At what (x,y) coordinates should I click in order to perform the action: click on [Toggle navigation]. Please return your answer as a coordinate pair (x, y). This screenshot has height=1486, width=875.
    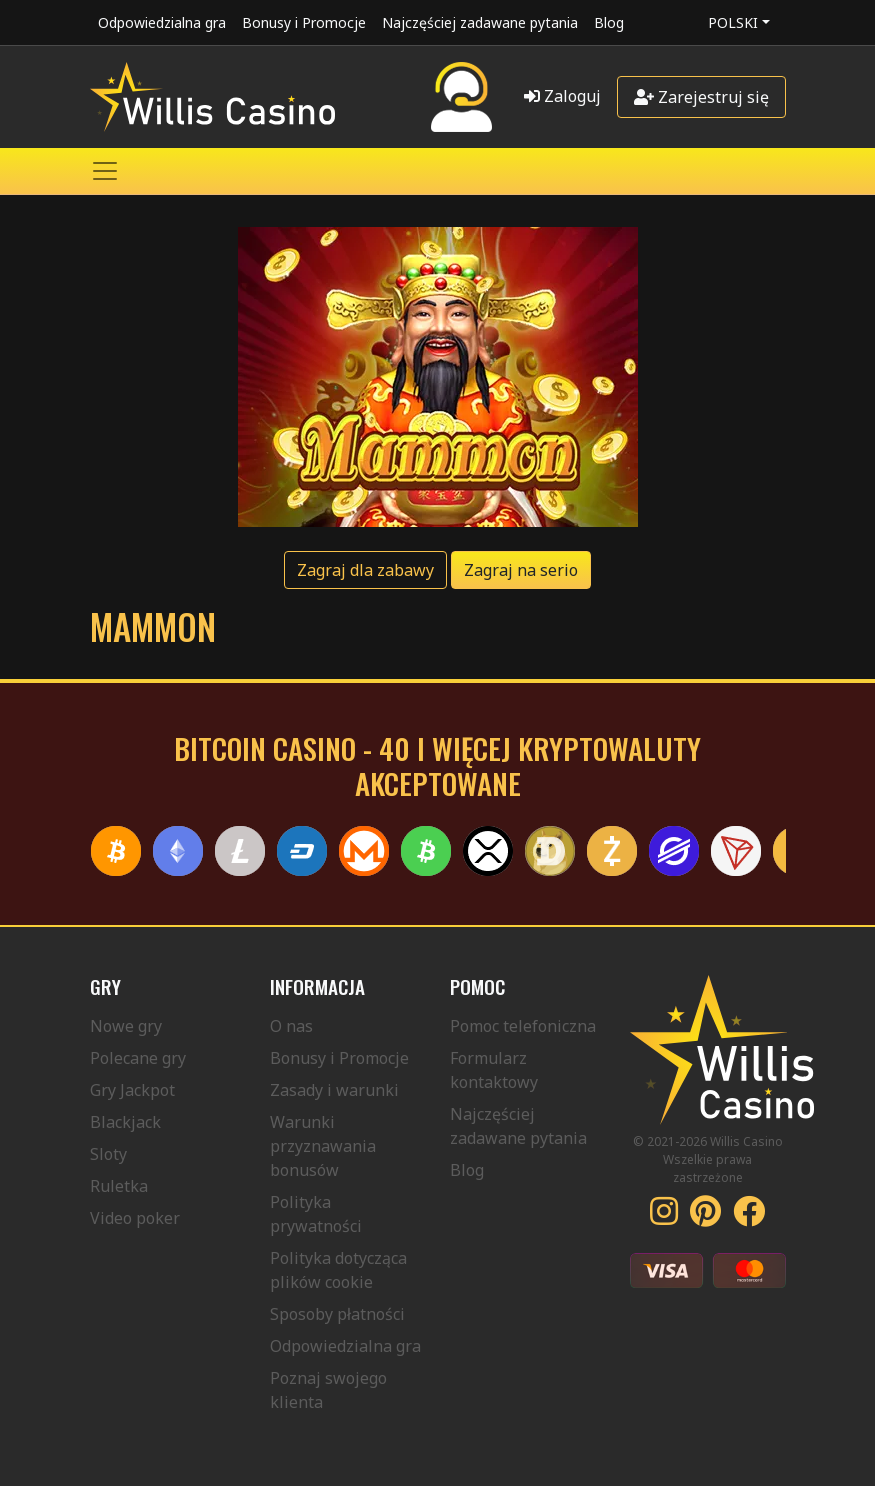
    Looking at the image, I should click on (105, 171).